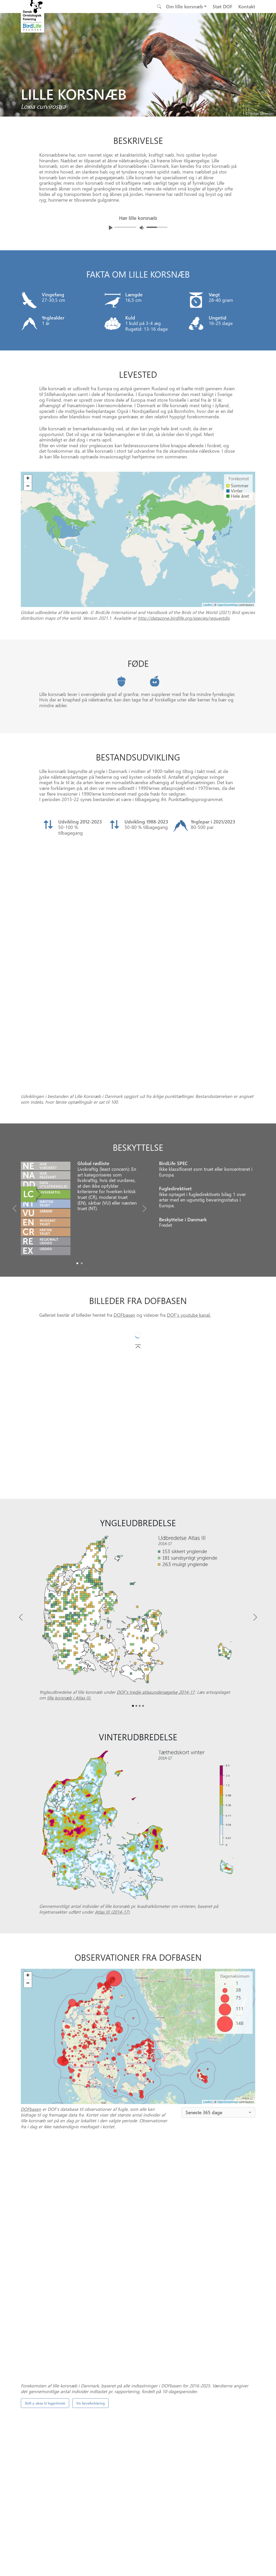  Describe the element at coordinates (142, 227) in the screenshot. I see `[Juster lydniveua]` at that location.